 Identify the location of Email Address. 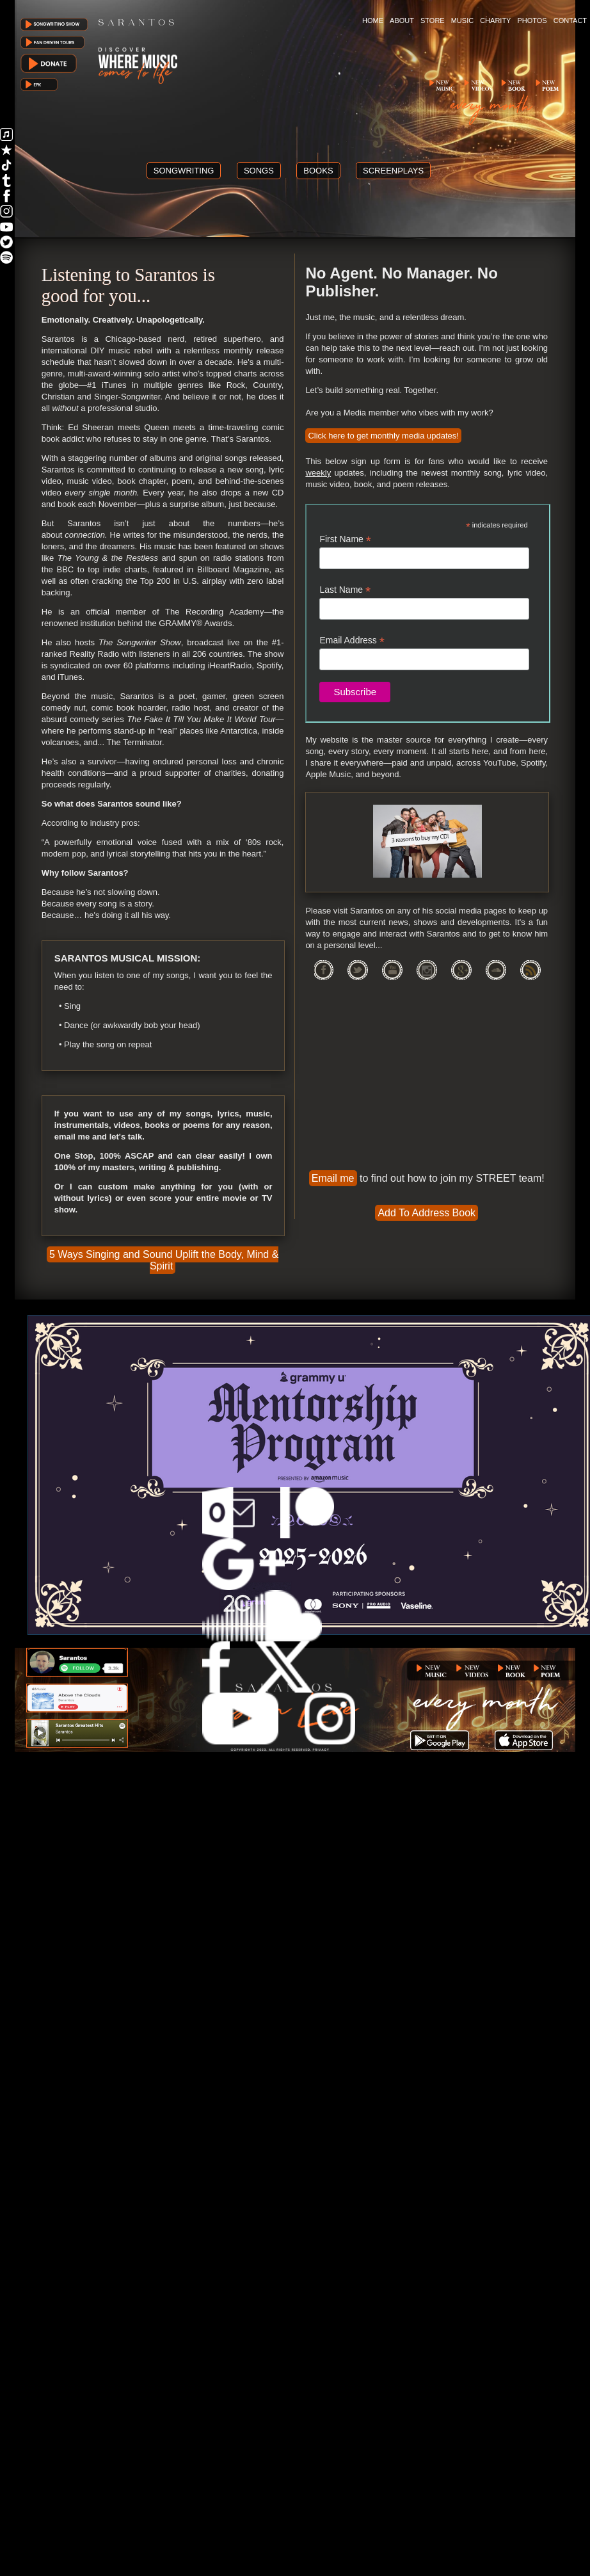
(352, 640).